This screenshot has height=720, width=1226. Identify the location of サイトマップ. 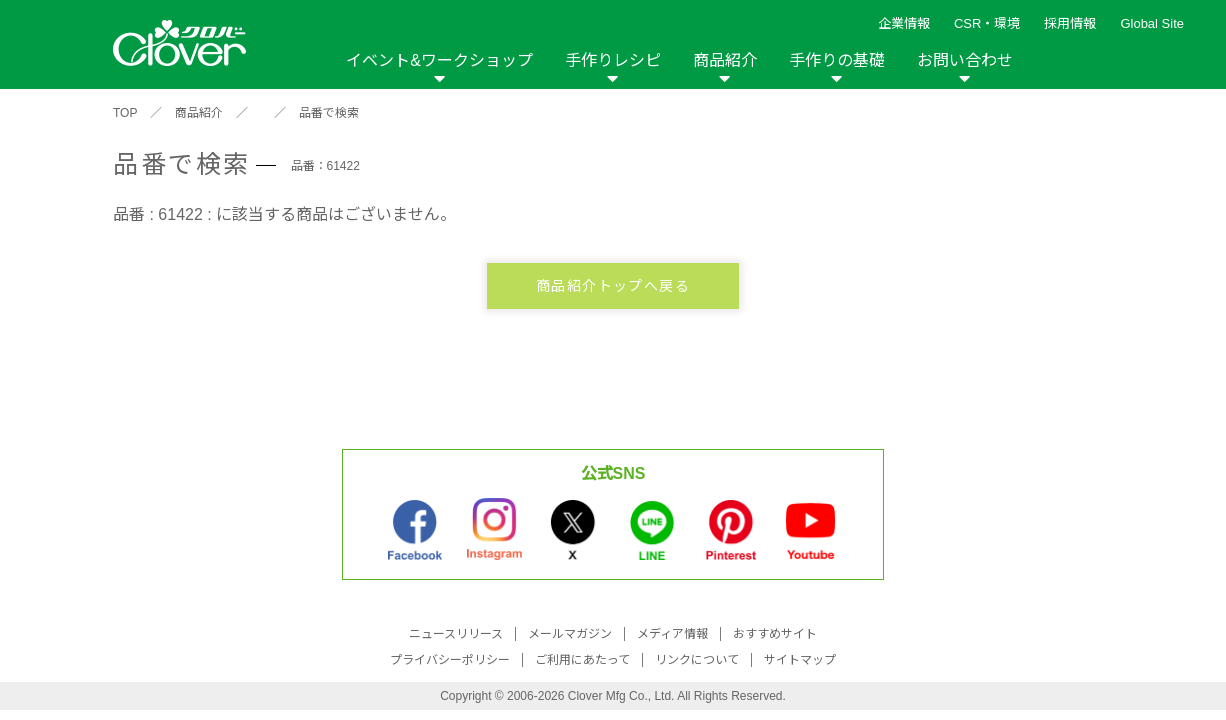
(800, 660).